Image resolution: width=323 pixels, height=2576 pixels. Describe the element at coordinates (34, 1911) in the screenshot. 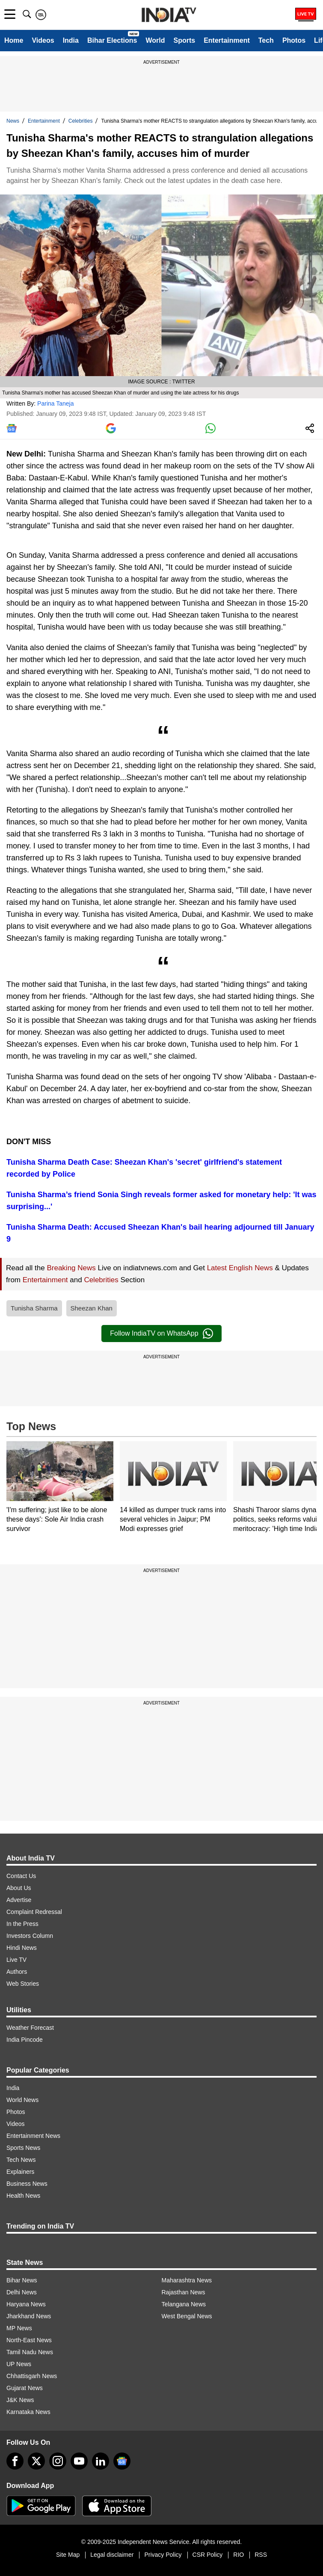

I see `Complaint Redressal` at that location.